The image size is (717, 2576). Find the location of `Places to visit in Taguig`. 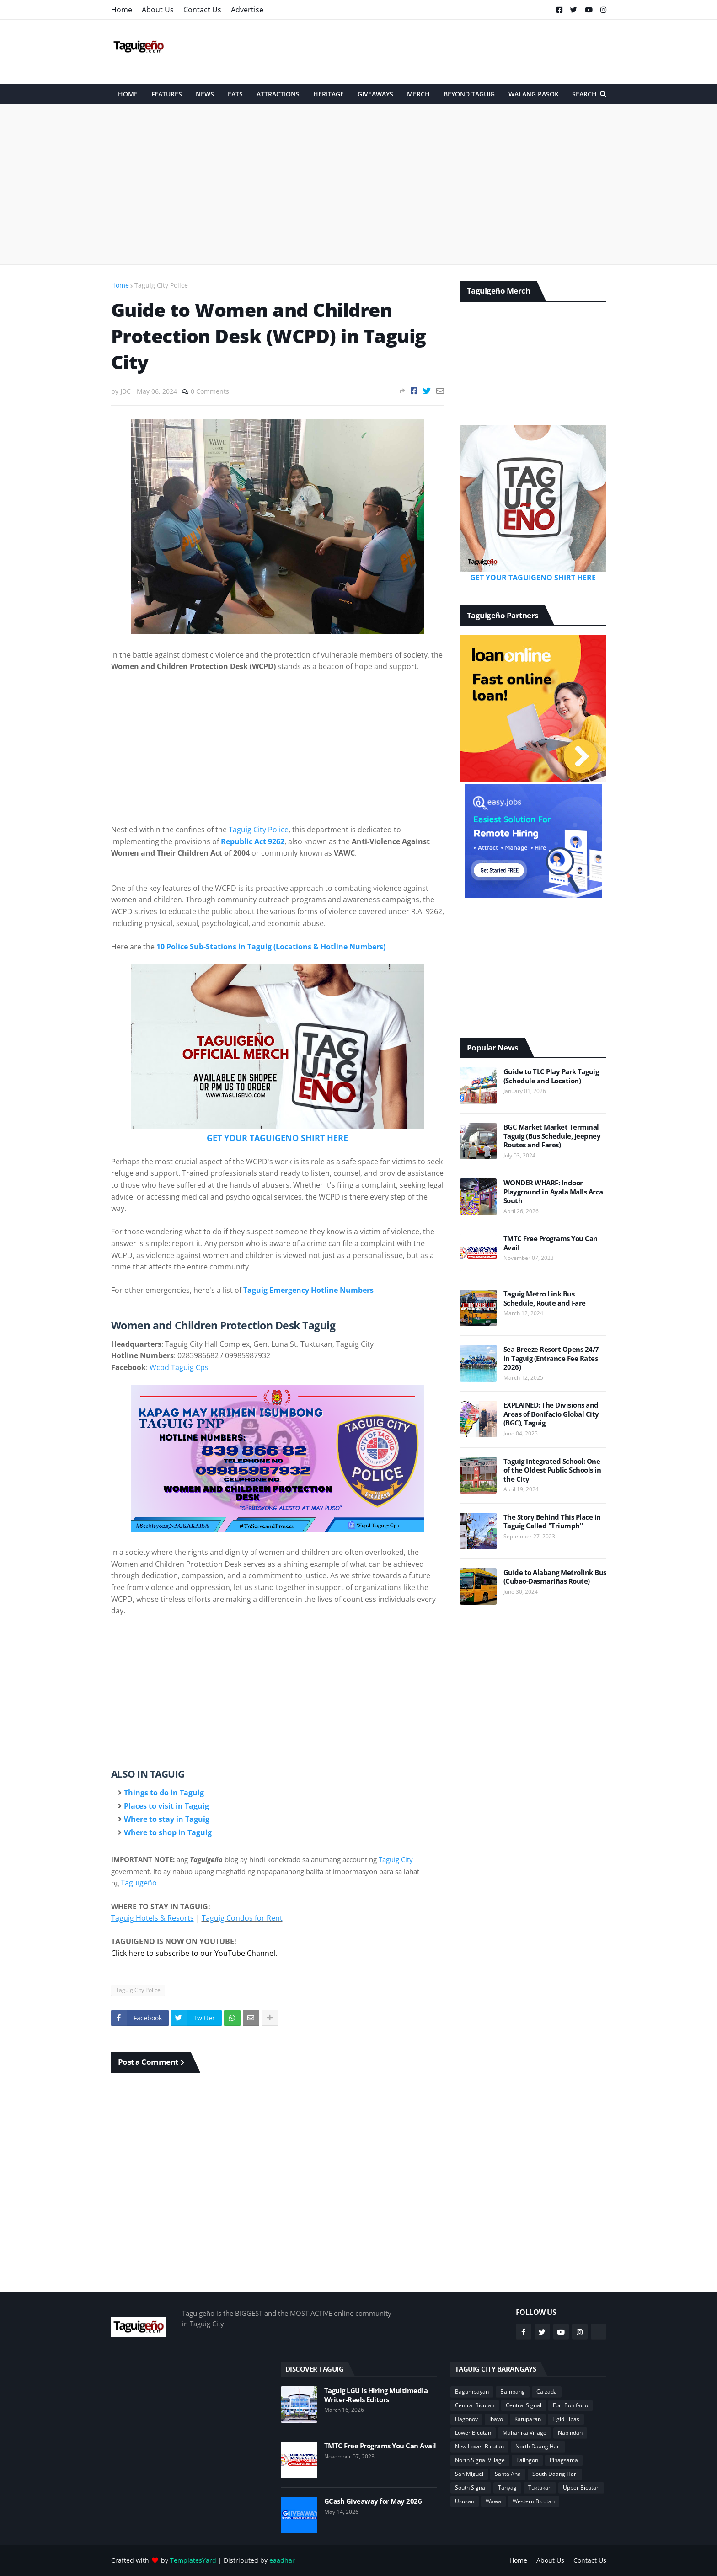

Places to visit in Taguig is located at coordinates (166, 1806).